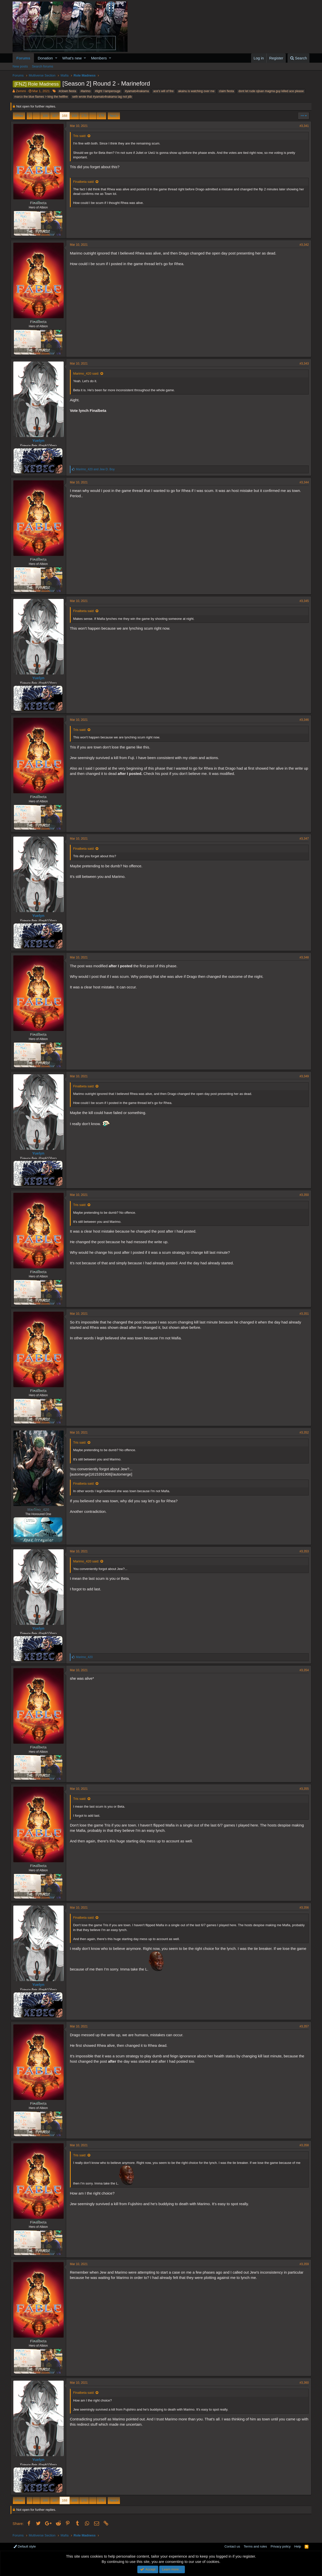  I want to click on Forums, so click(23, 58).